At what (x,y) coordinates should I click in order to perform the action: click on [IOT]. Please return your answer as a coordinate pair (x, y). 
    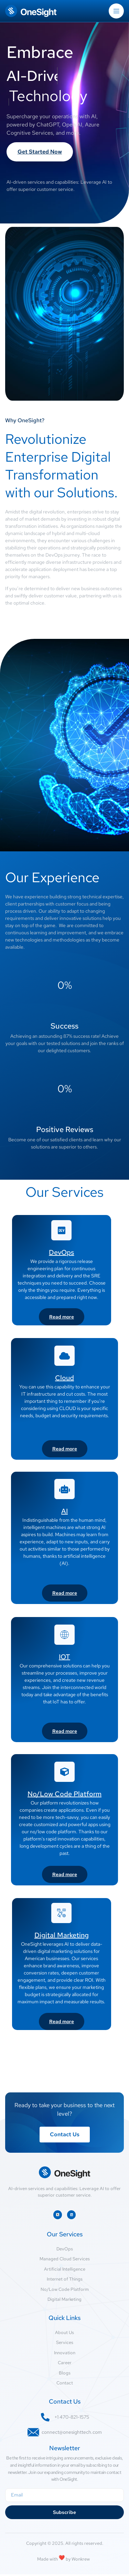
    Looking at the image, I should click on (64, 1635).